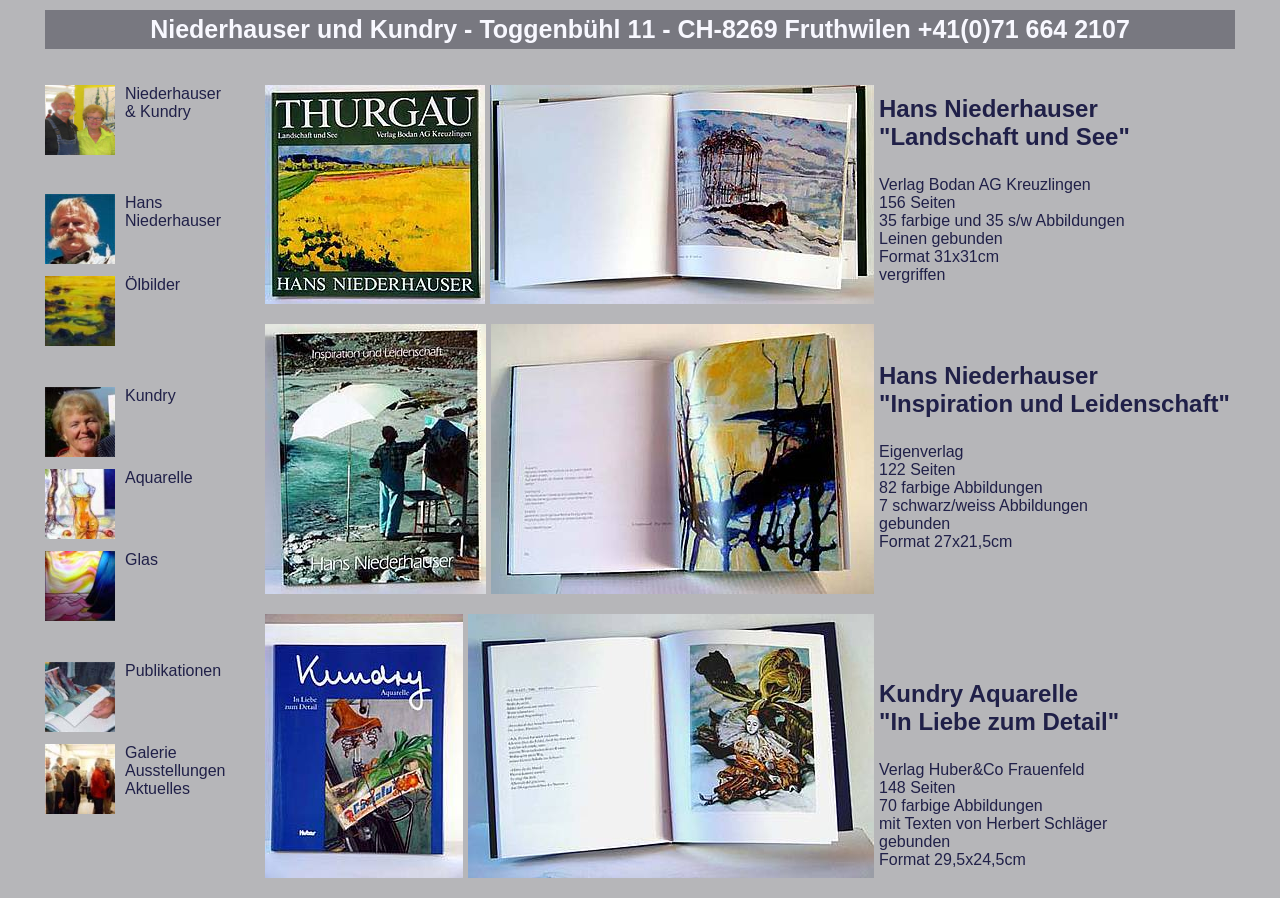  Describe the element at coordinates (175, 770) in the screenshot. I see `Galerie Ausstellungen Aktuelles` at that location.